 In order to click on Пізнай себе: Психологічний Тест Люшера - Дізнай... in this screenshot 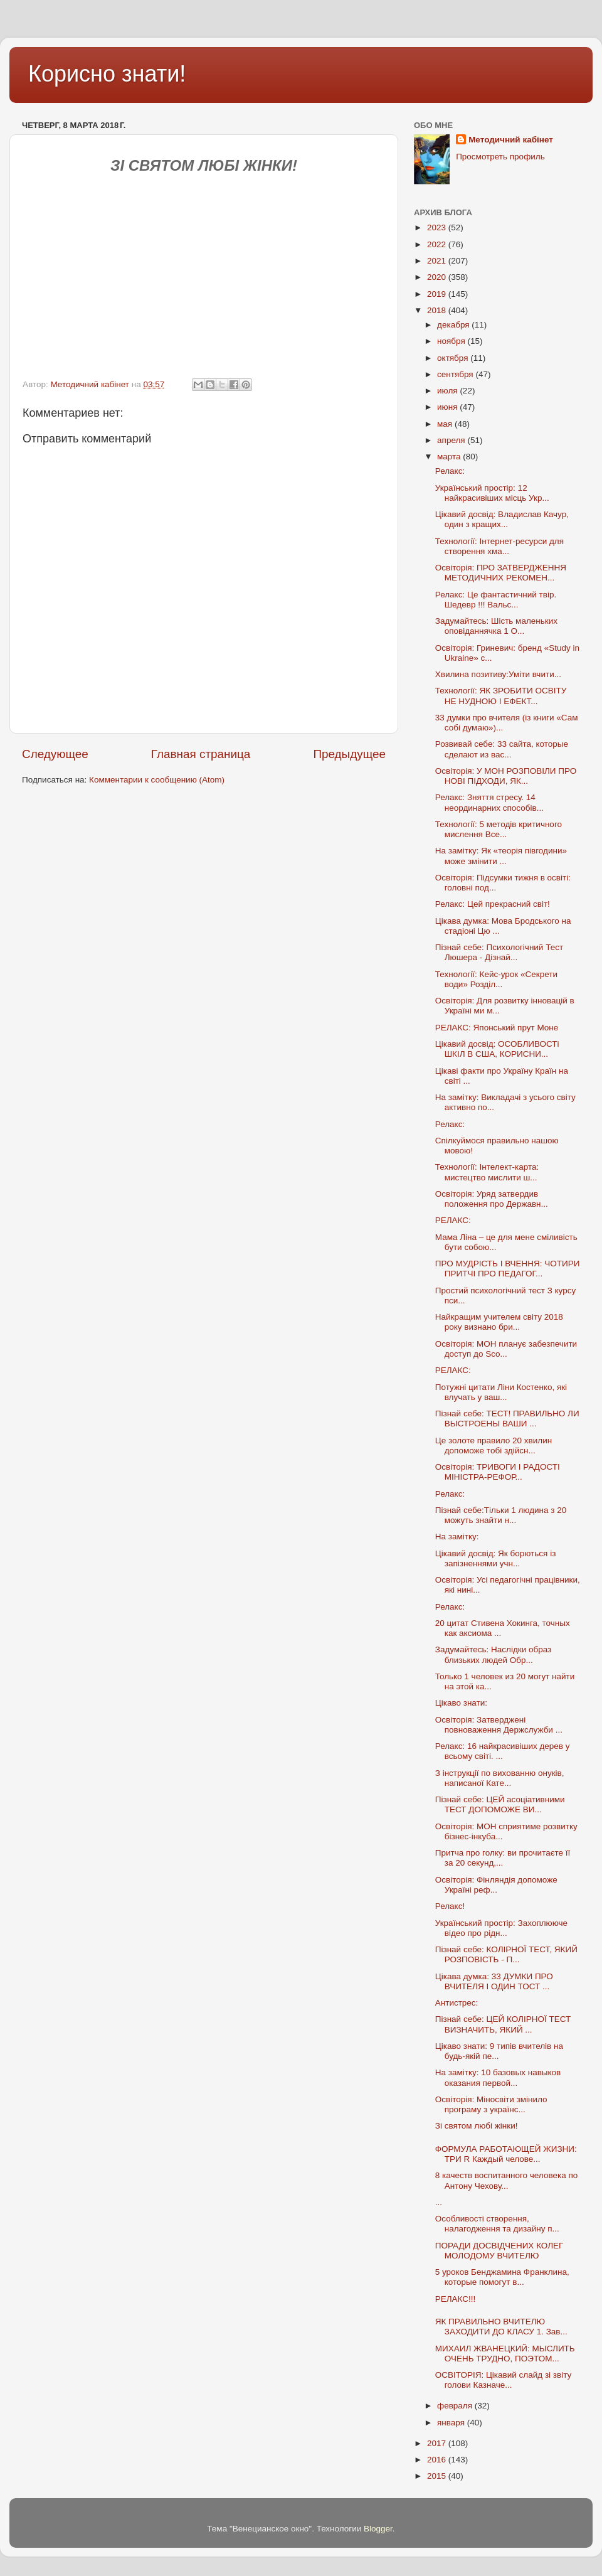, I will do `click(499, 952)`.